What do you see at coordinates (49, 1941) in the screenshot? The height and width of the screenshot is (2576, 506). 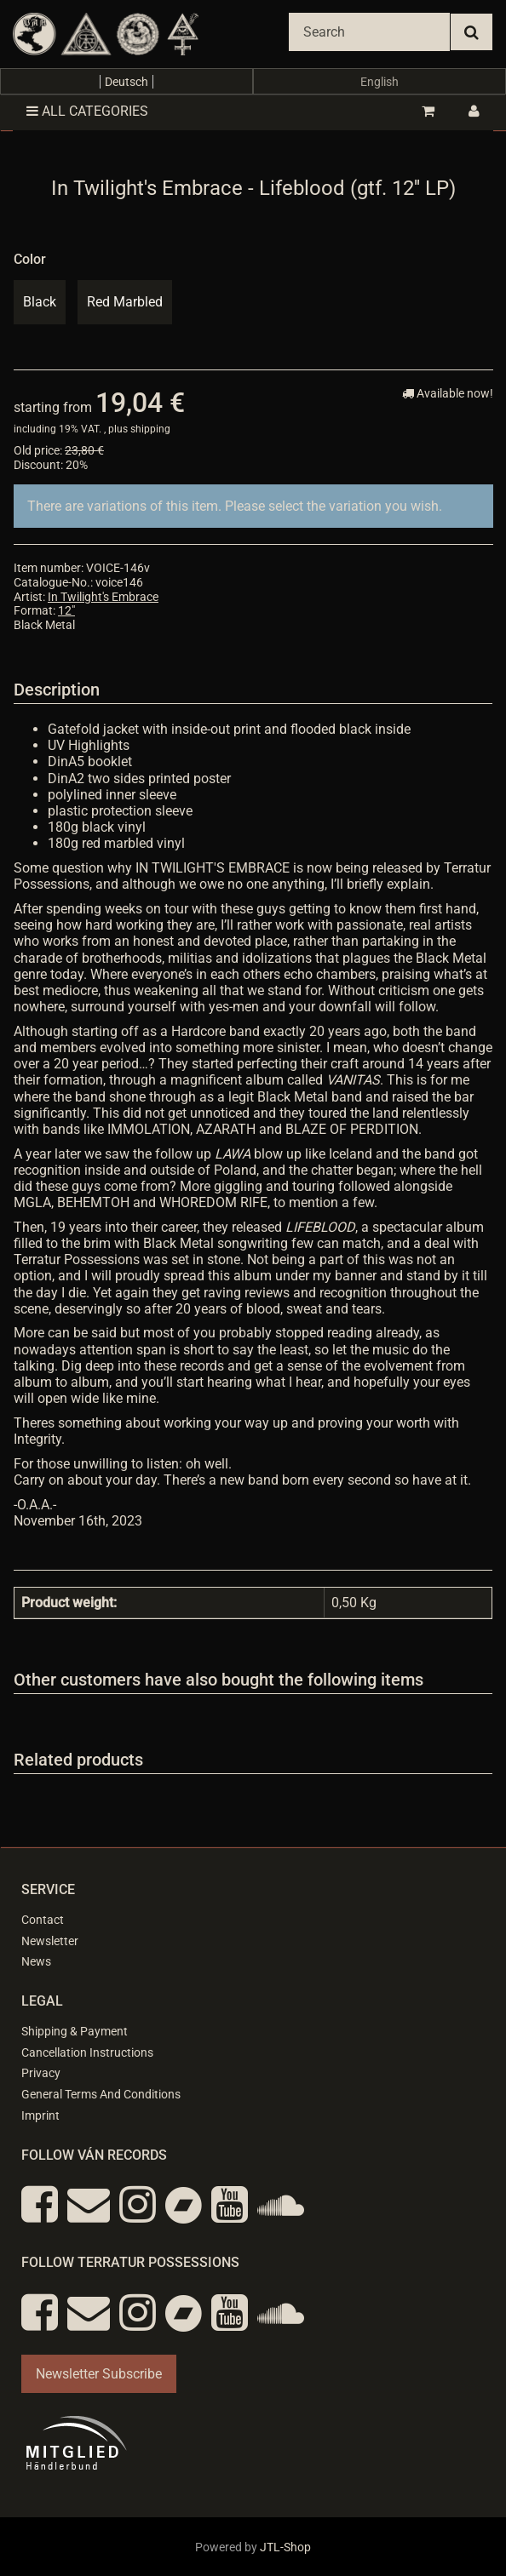 I see `Newsletter` at bounding box center [49, 1941].